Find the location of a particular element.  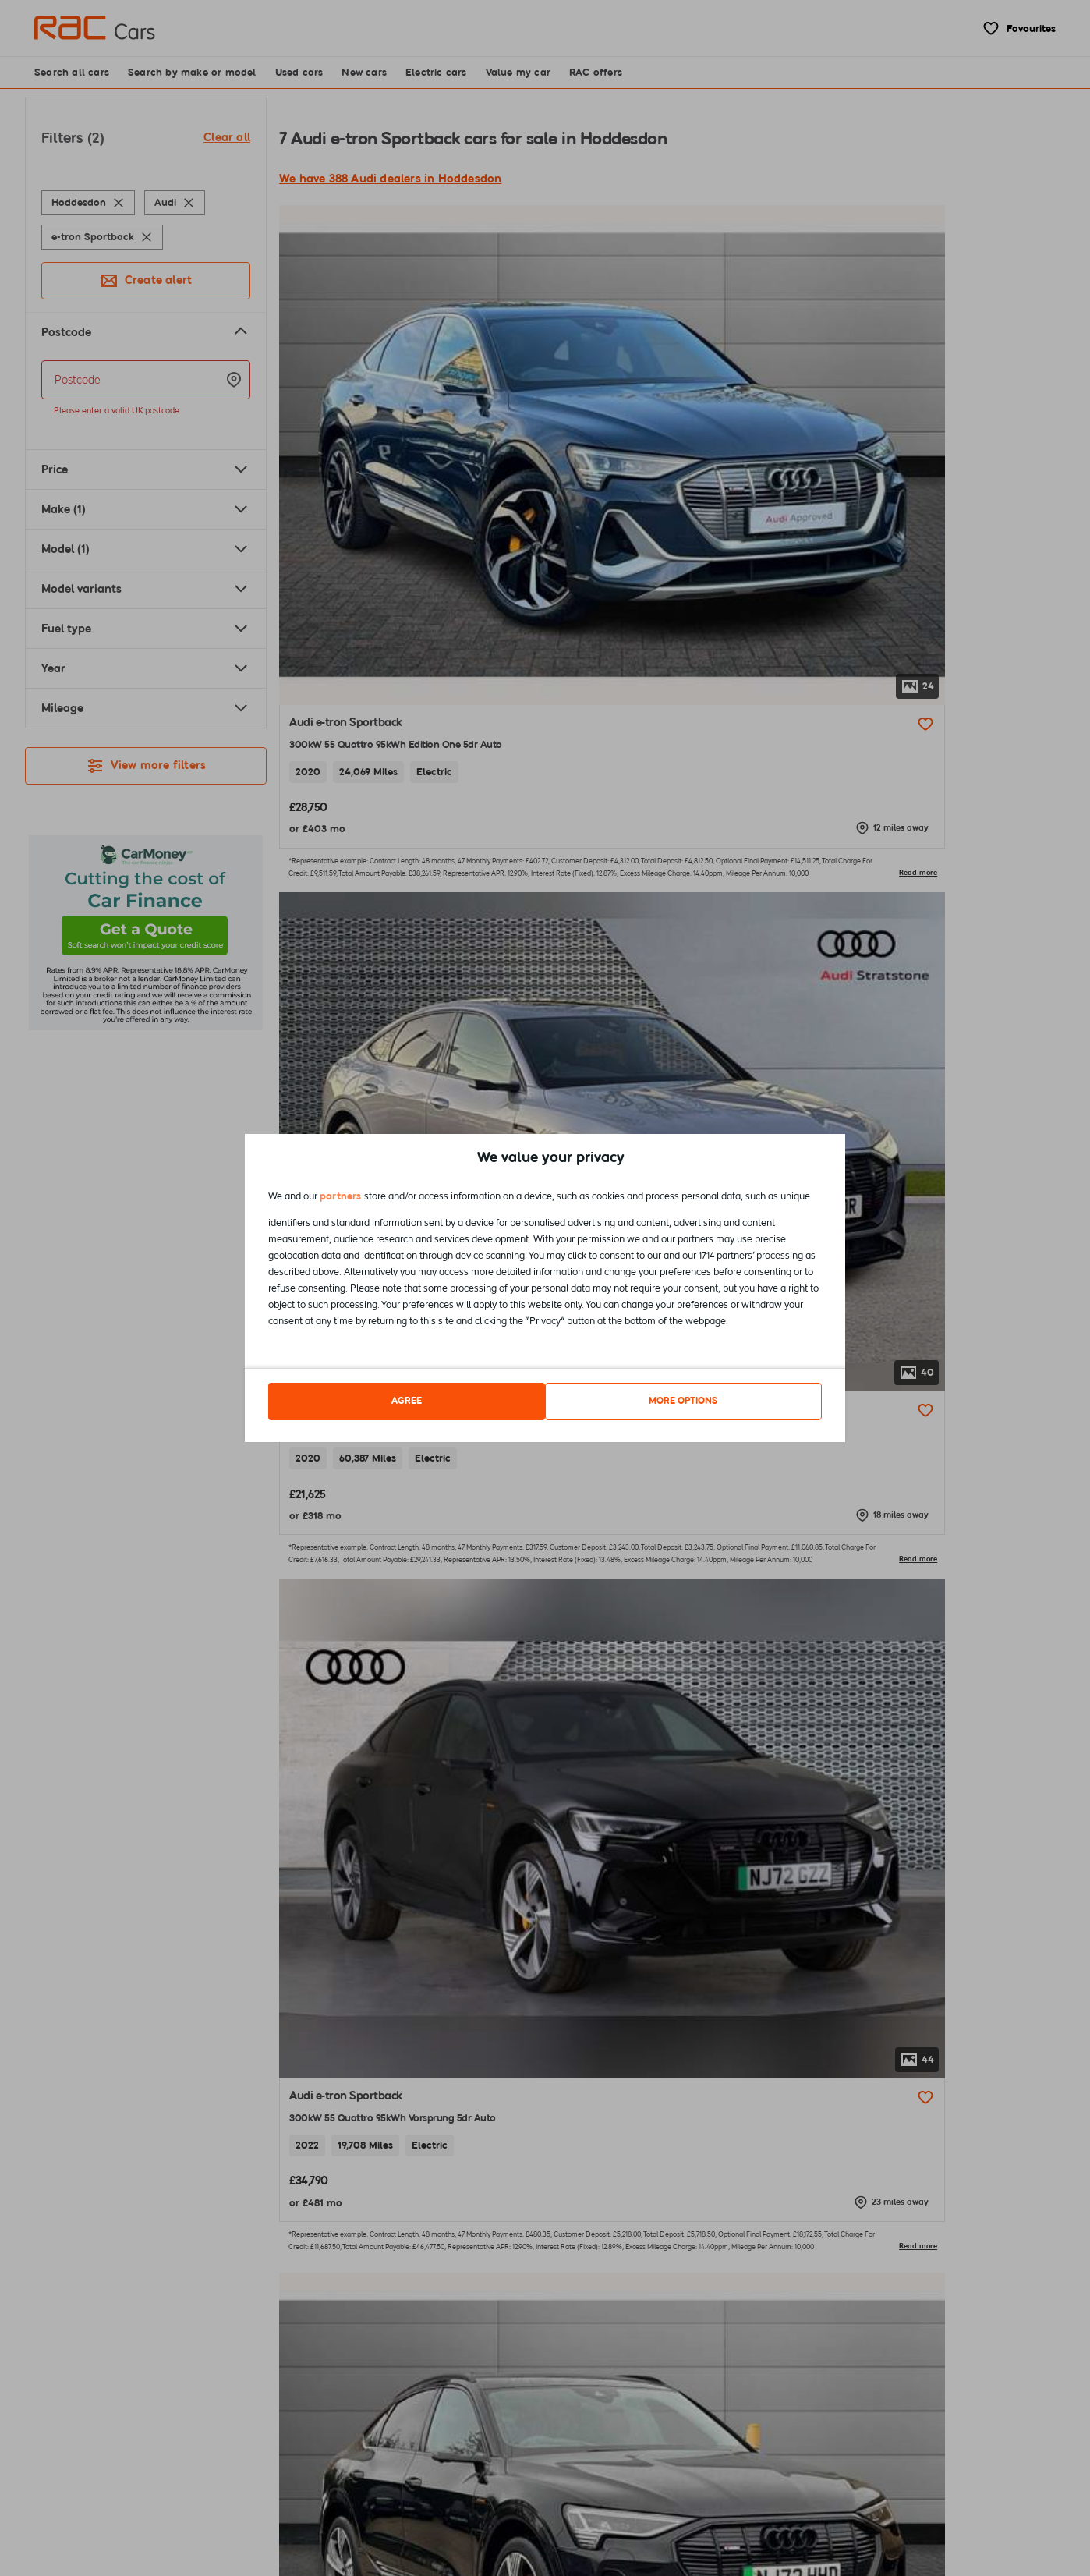

partners is located at coordinates (341, 1200).